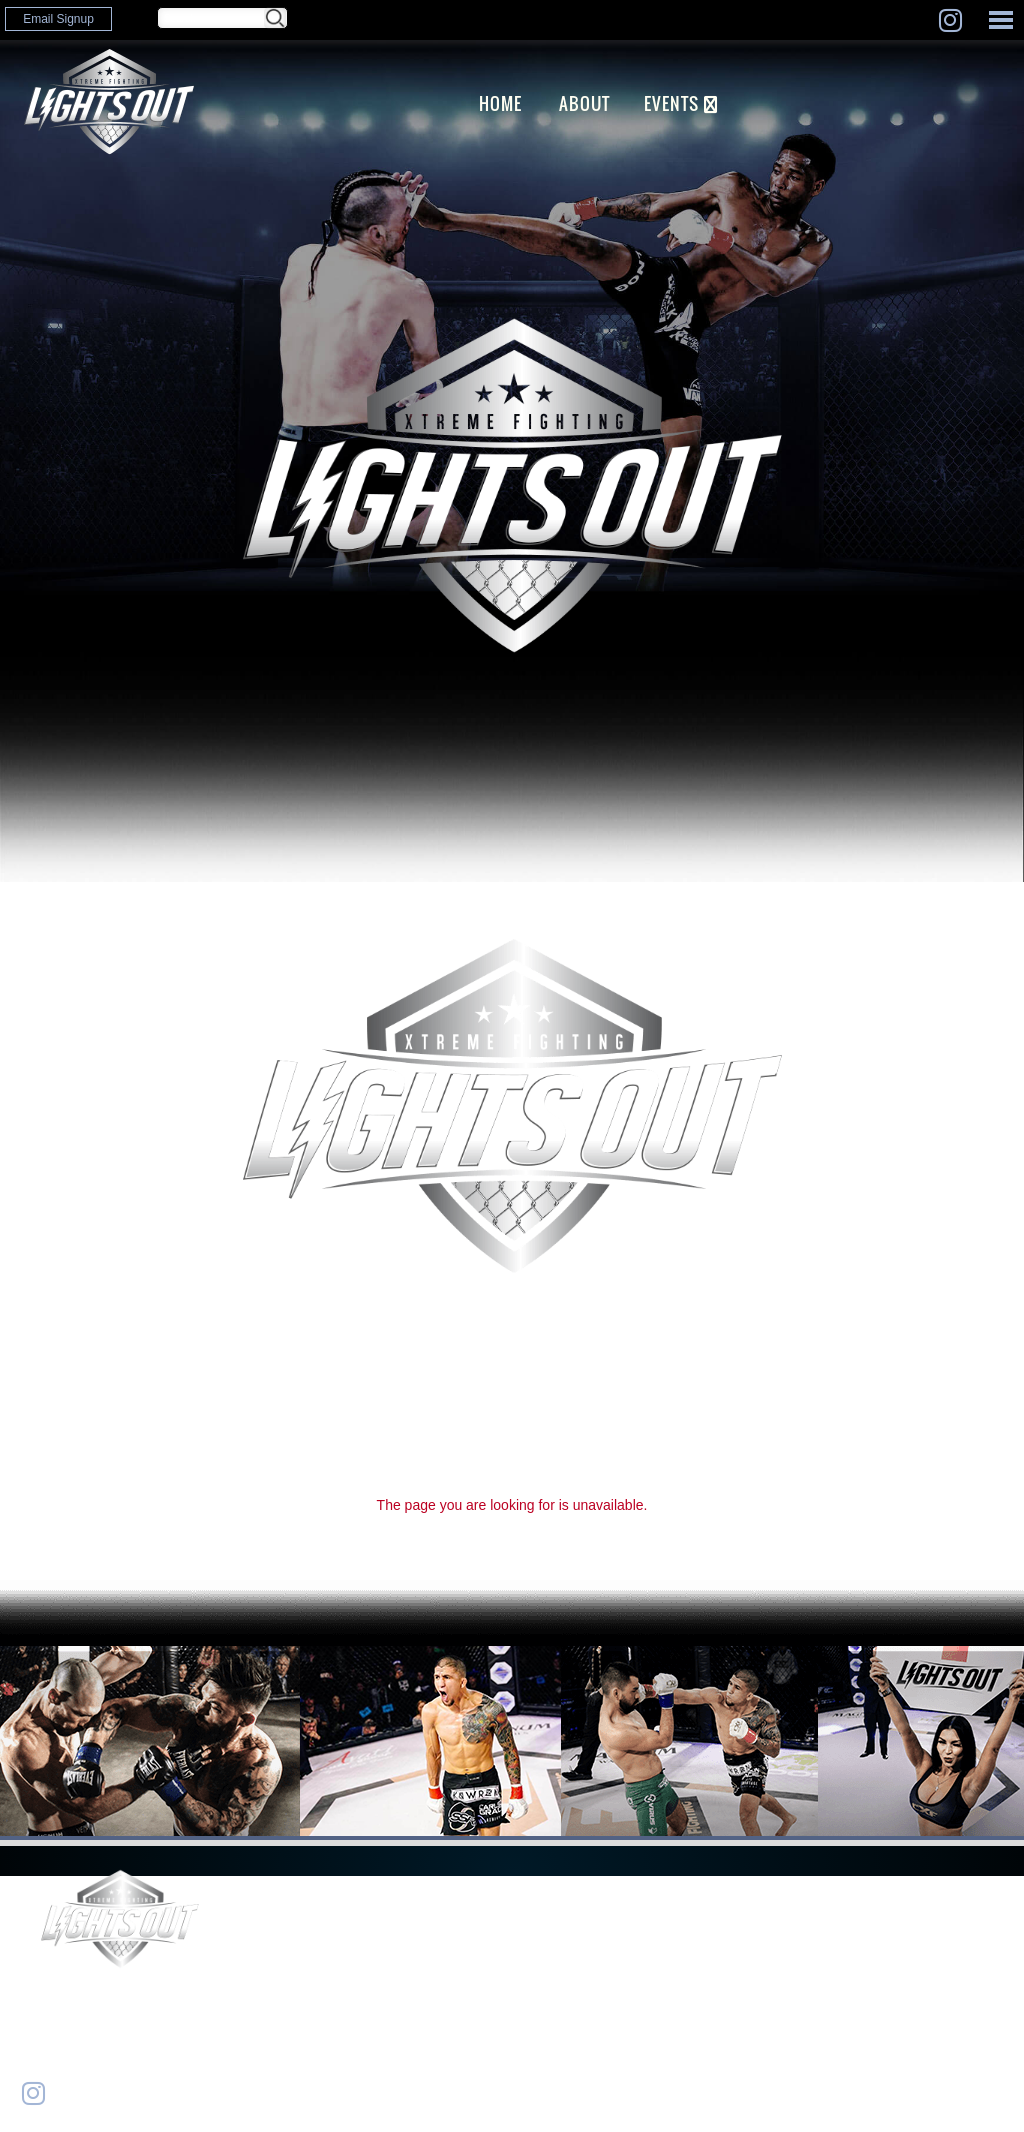 Image resolution: width=1024 pixels, height=2132 pixels. What do you see at coordinates (584, 103) in the screenshot?
I see `ABOUT` at bounding box center [584, 103].